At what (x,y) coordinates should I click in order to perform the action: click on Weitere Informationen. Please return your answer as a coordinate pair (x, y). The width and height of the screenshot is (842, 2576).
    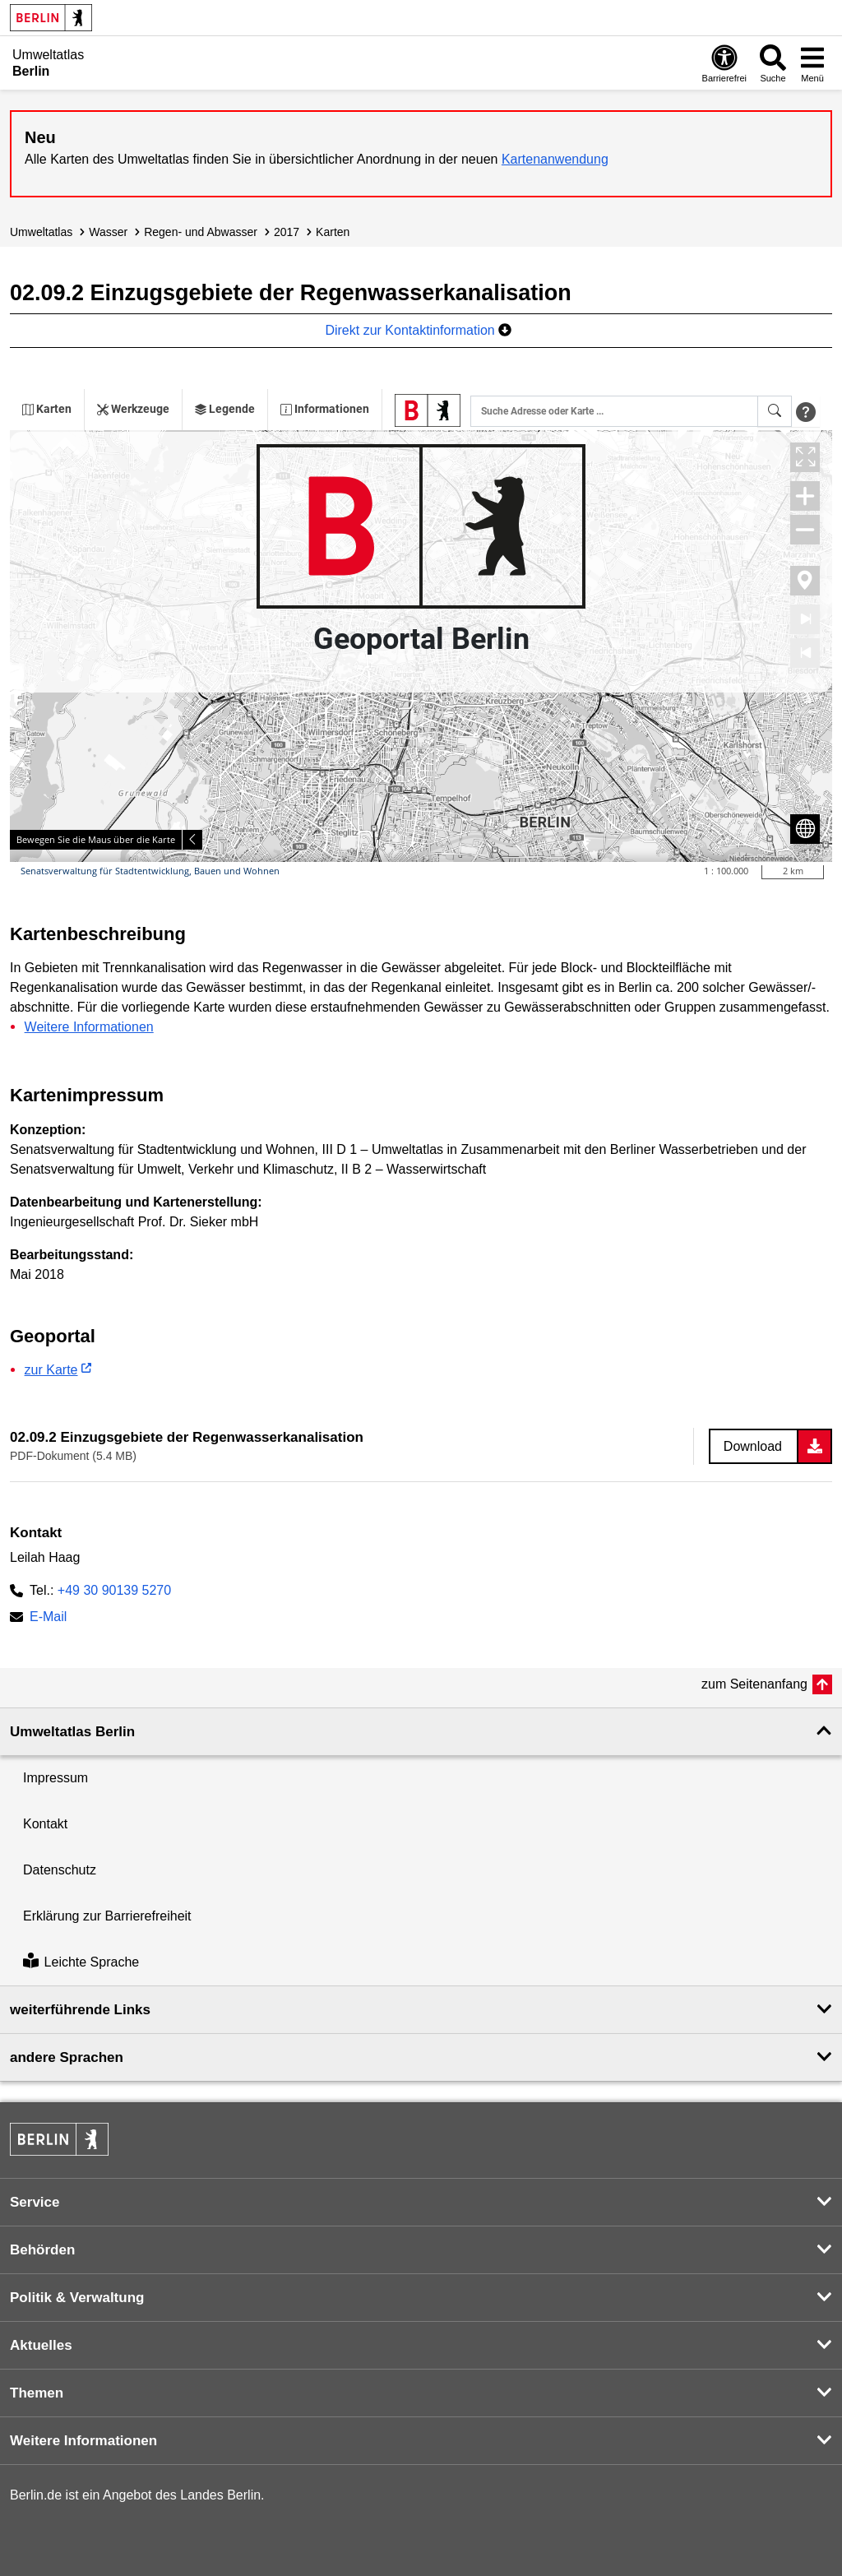
    Looking at the image, I should click on (89, 1027).